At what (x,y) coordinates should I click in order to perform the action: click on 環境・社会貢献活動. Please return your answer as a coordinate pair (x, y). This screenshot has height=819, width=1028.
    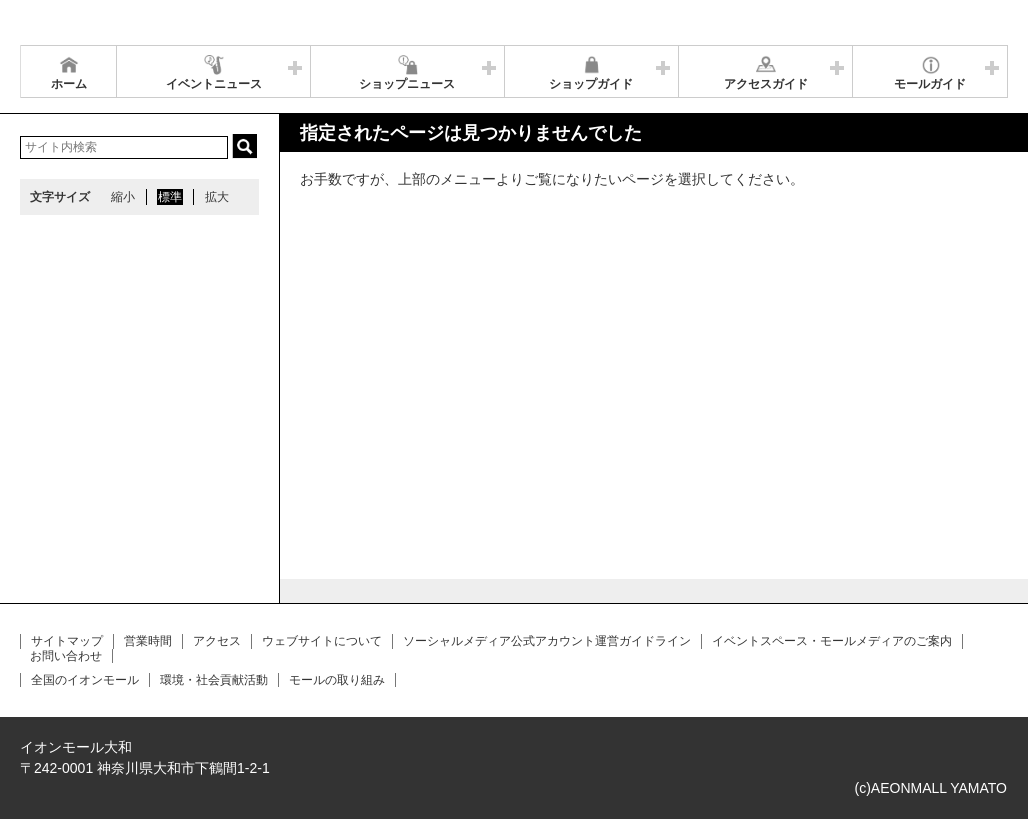
    Looking at the image, I should click on (214, 680).